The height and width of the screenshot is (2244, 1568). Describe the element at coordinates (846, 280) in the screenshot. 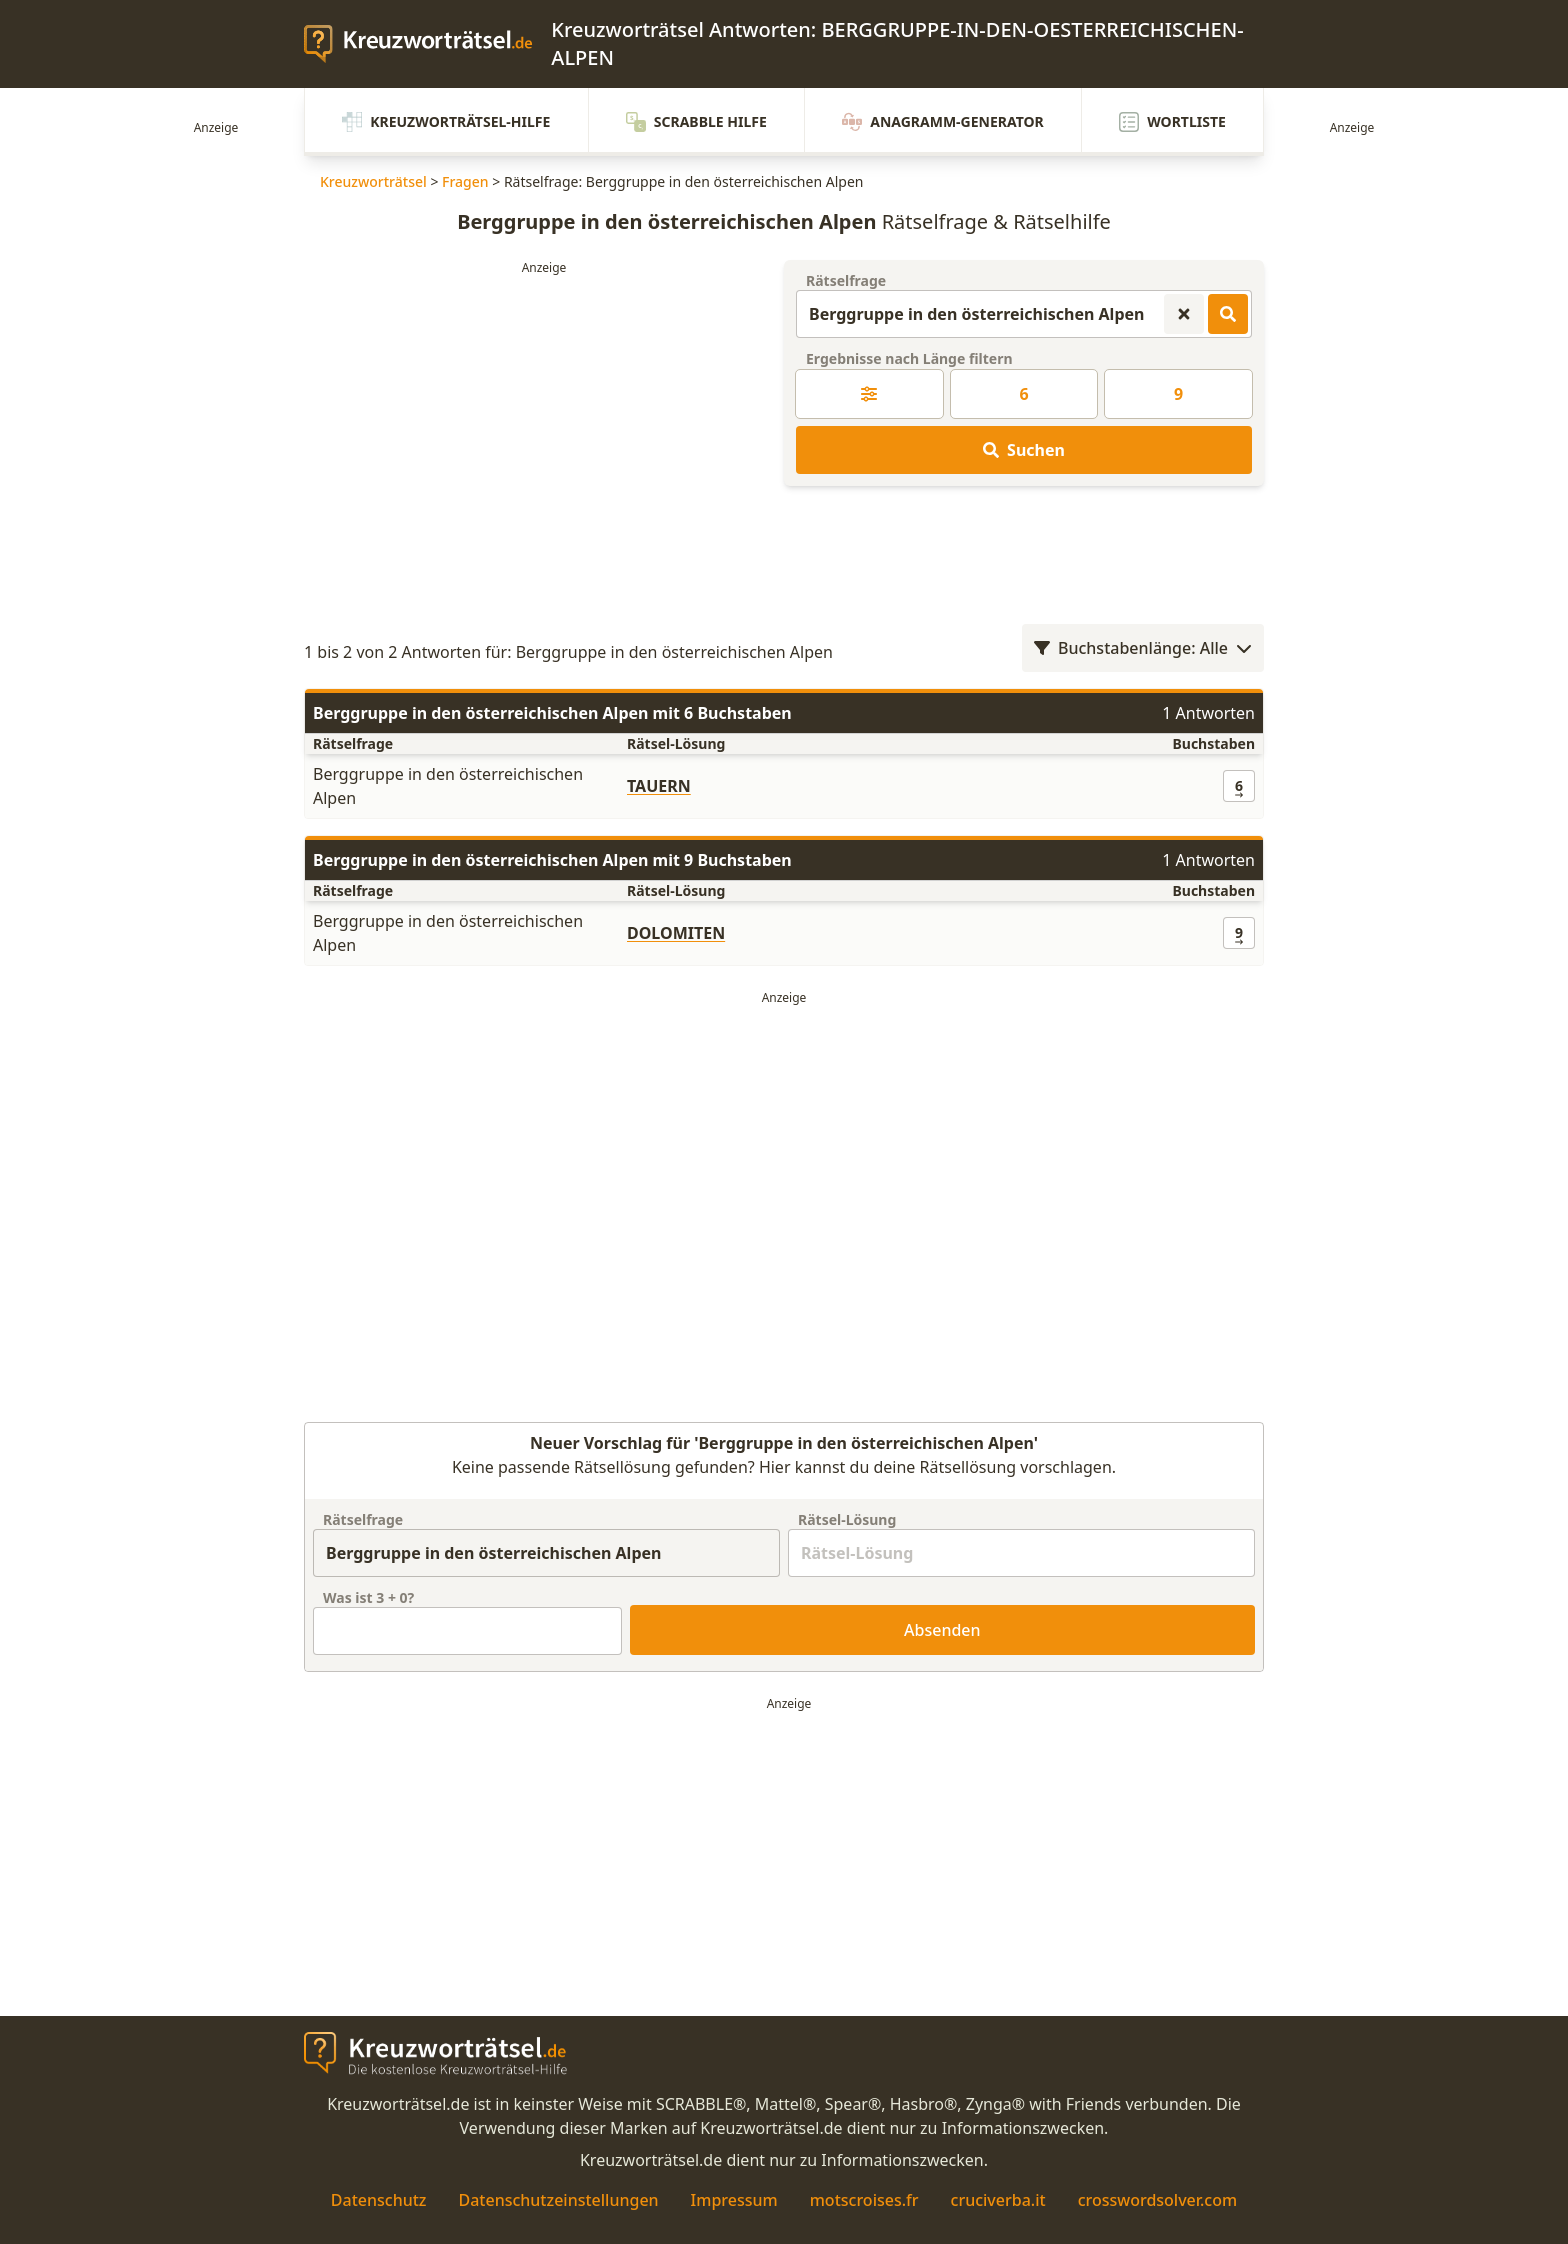

I see `Rätselfrage` at that location.